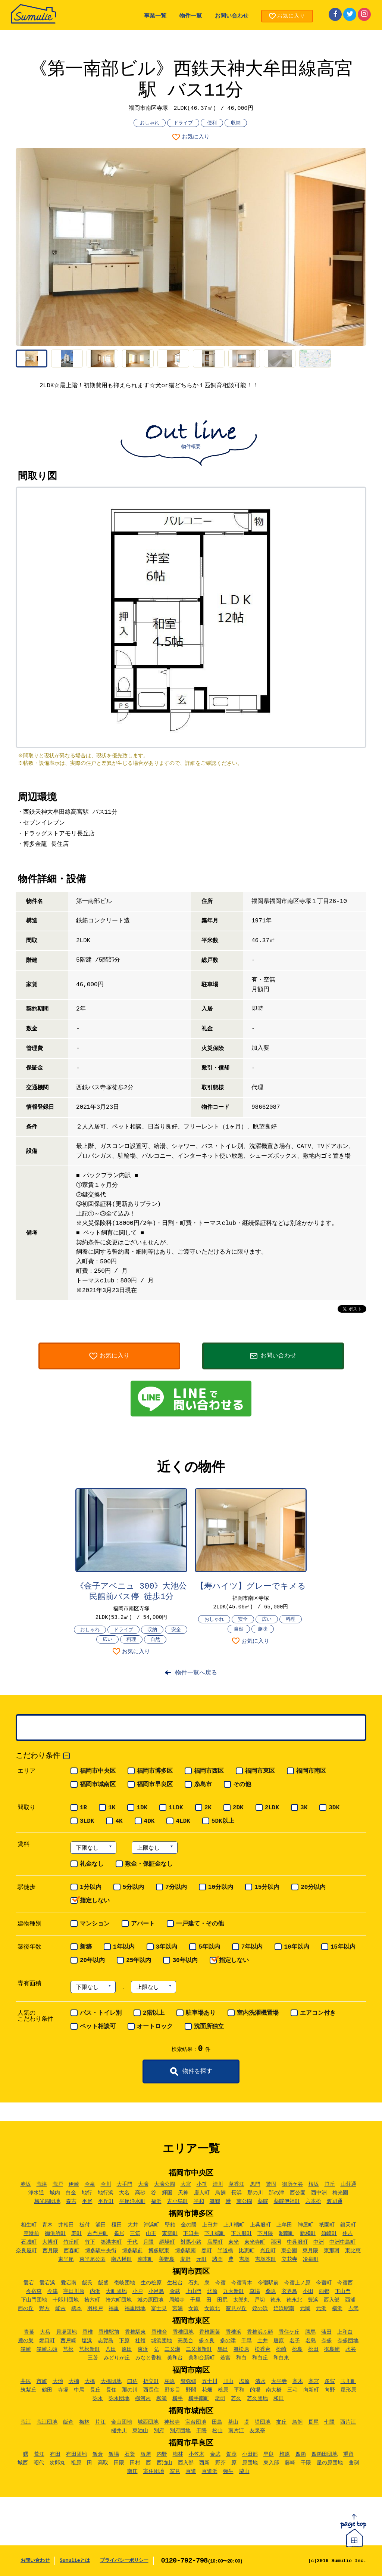  What do you see at coordinates (217, 2422) in the screenshot?
I see `田島` at bounding box center [217, 2422].